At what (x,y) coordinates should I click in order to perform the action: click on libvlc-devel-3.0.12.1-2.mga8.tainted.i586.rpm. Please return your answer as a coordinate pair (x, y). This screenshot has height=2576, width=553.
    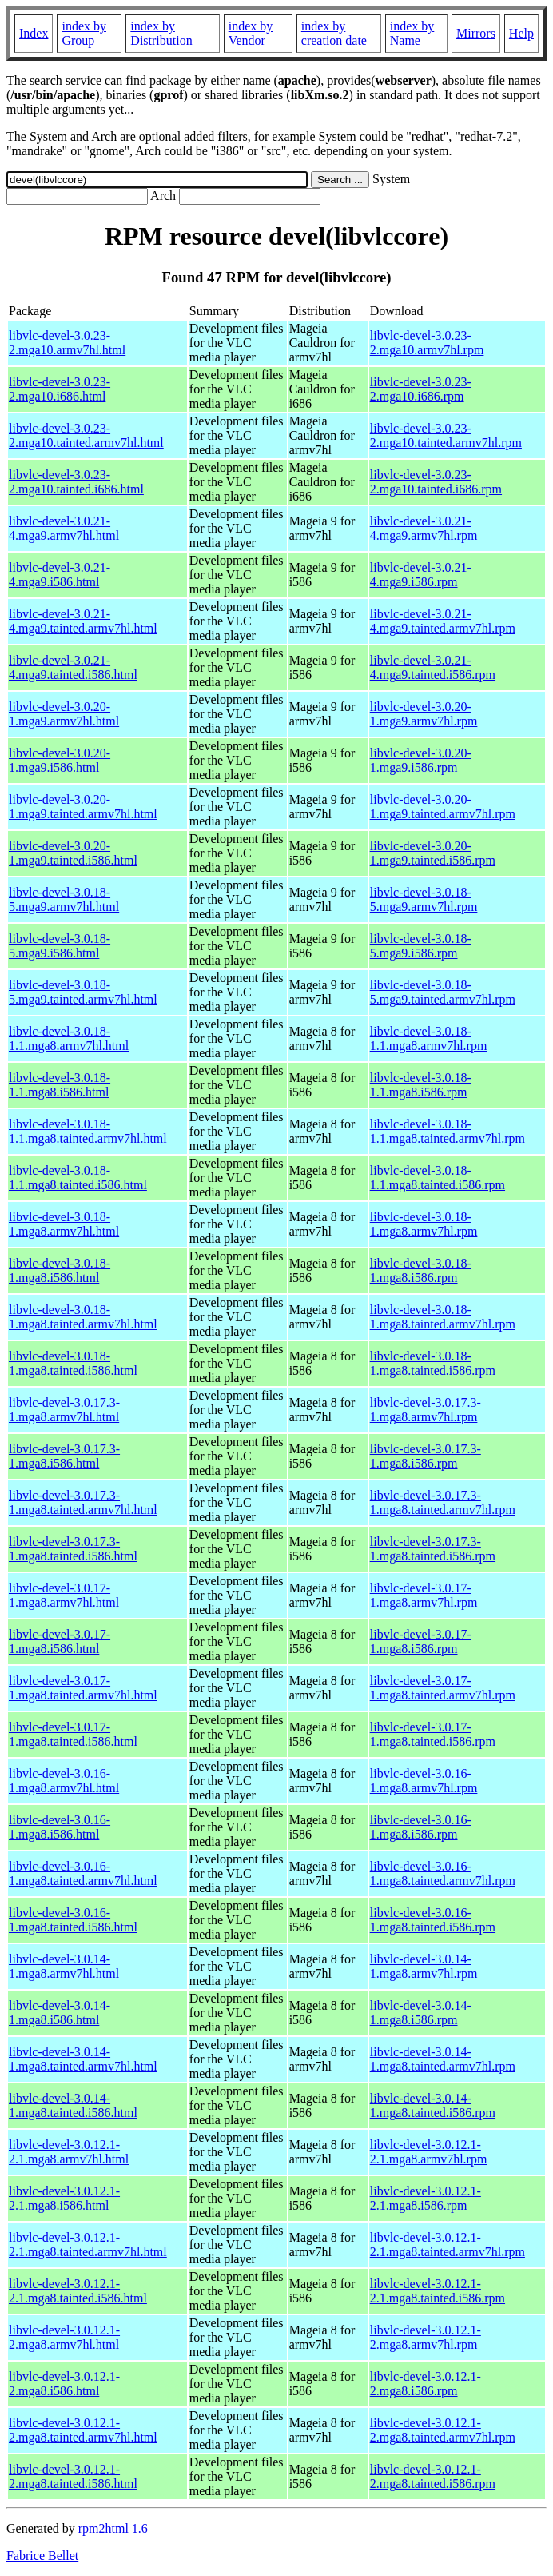
    Looking at the image, I should click on (432, 2476).